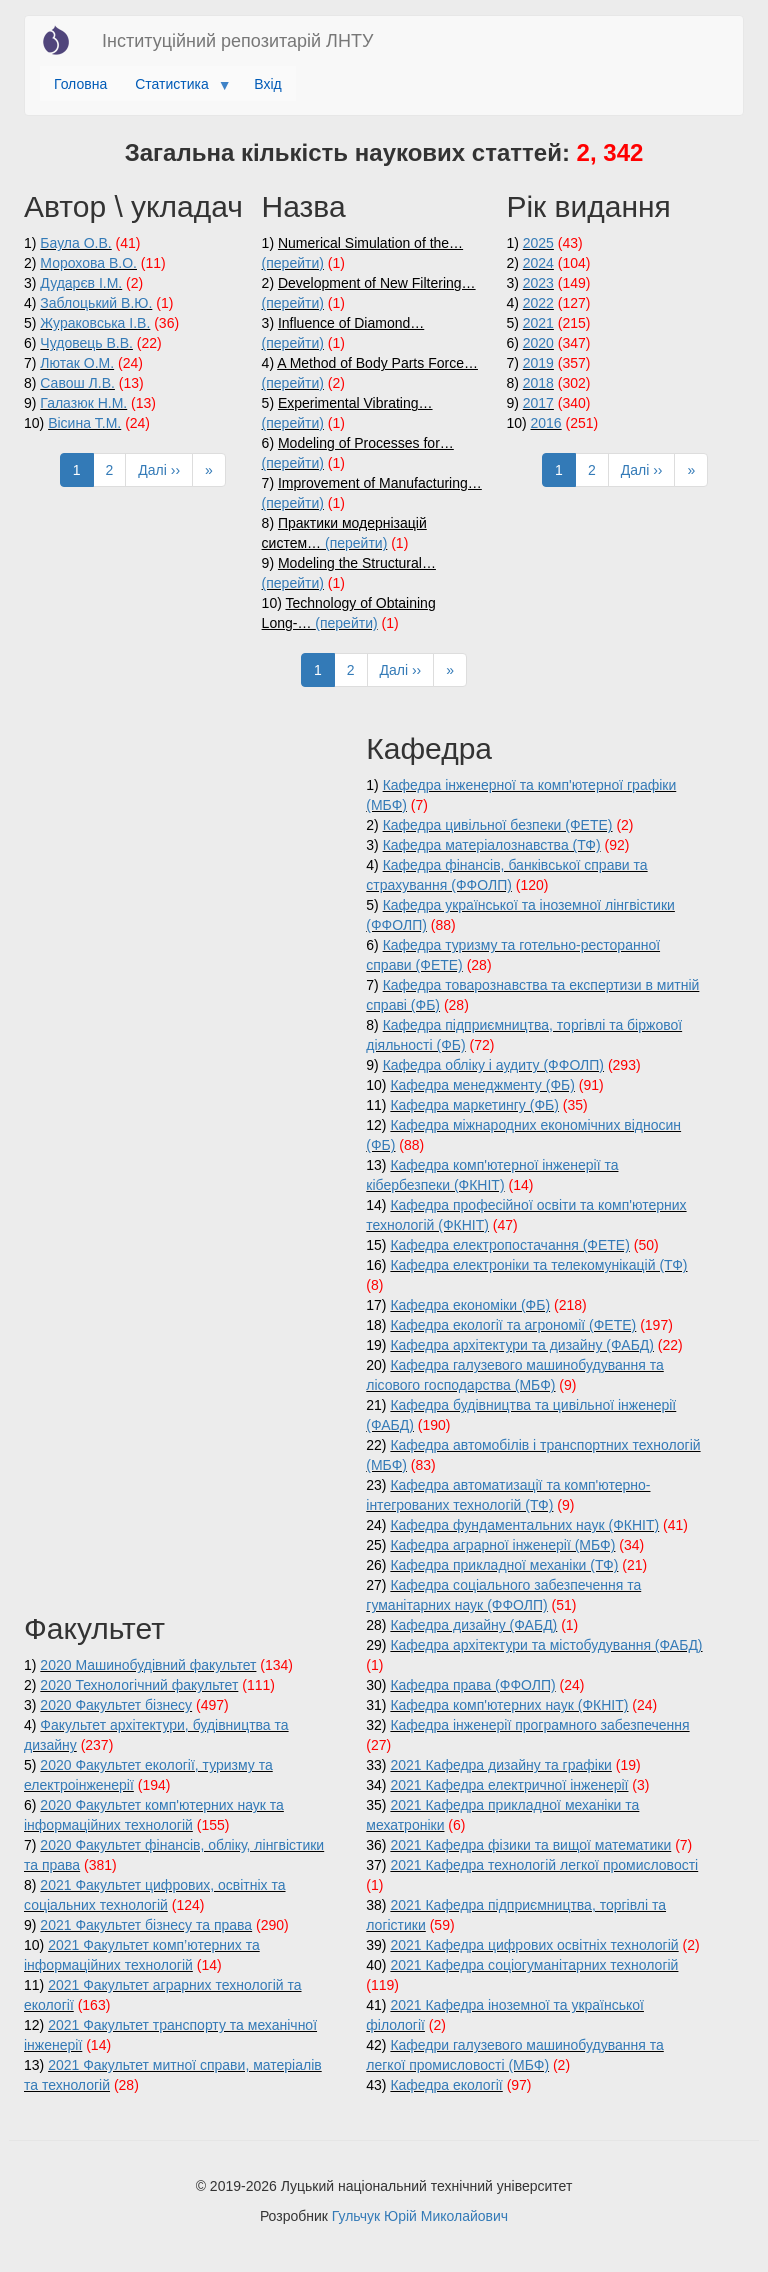 Image resolution: width=768 pixels, height=2272 pixels. I want to click on 2023, so click(538, 283).